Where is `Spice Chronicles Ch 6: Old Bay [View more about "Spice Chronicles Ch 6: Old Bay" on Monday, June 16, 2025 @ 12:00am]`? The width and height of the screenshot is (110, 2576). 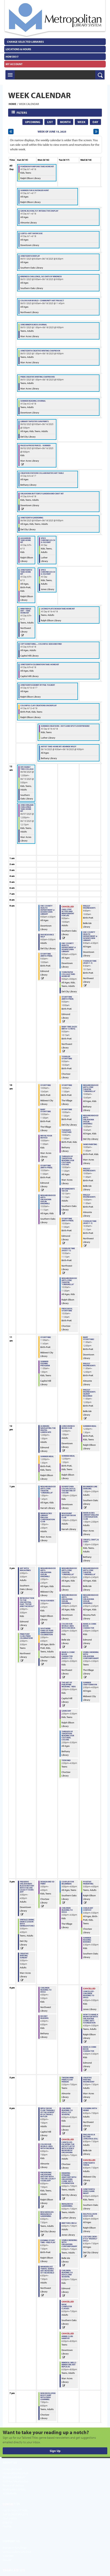
Spice Chronicles Ch 6: Old Bay [View more about "Spice Chronicles Ch 6: Old Bay" on Monday, June 16, 2025 @ 12:00am] is located at coordinates (48, 540).